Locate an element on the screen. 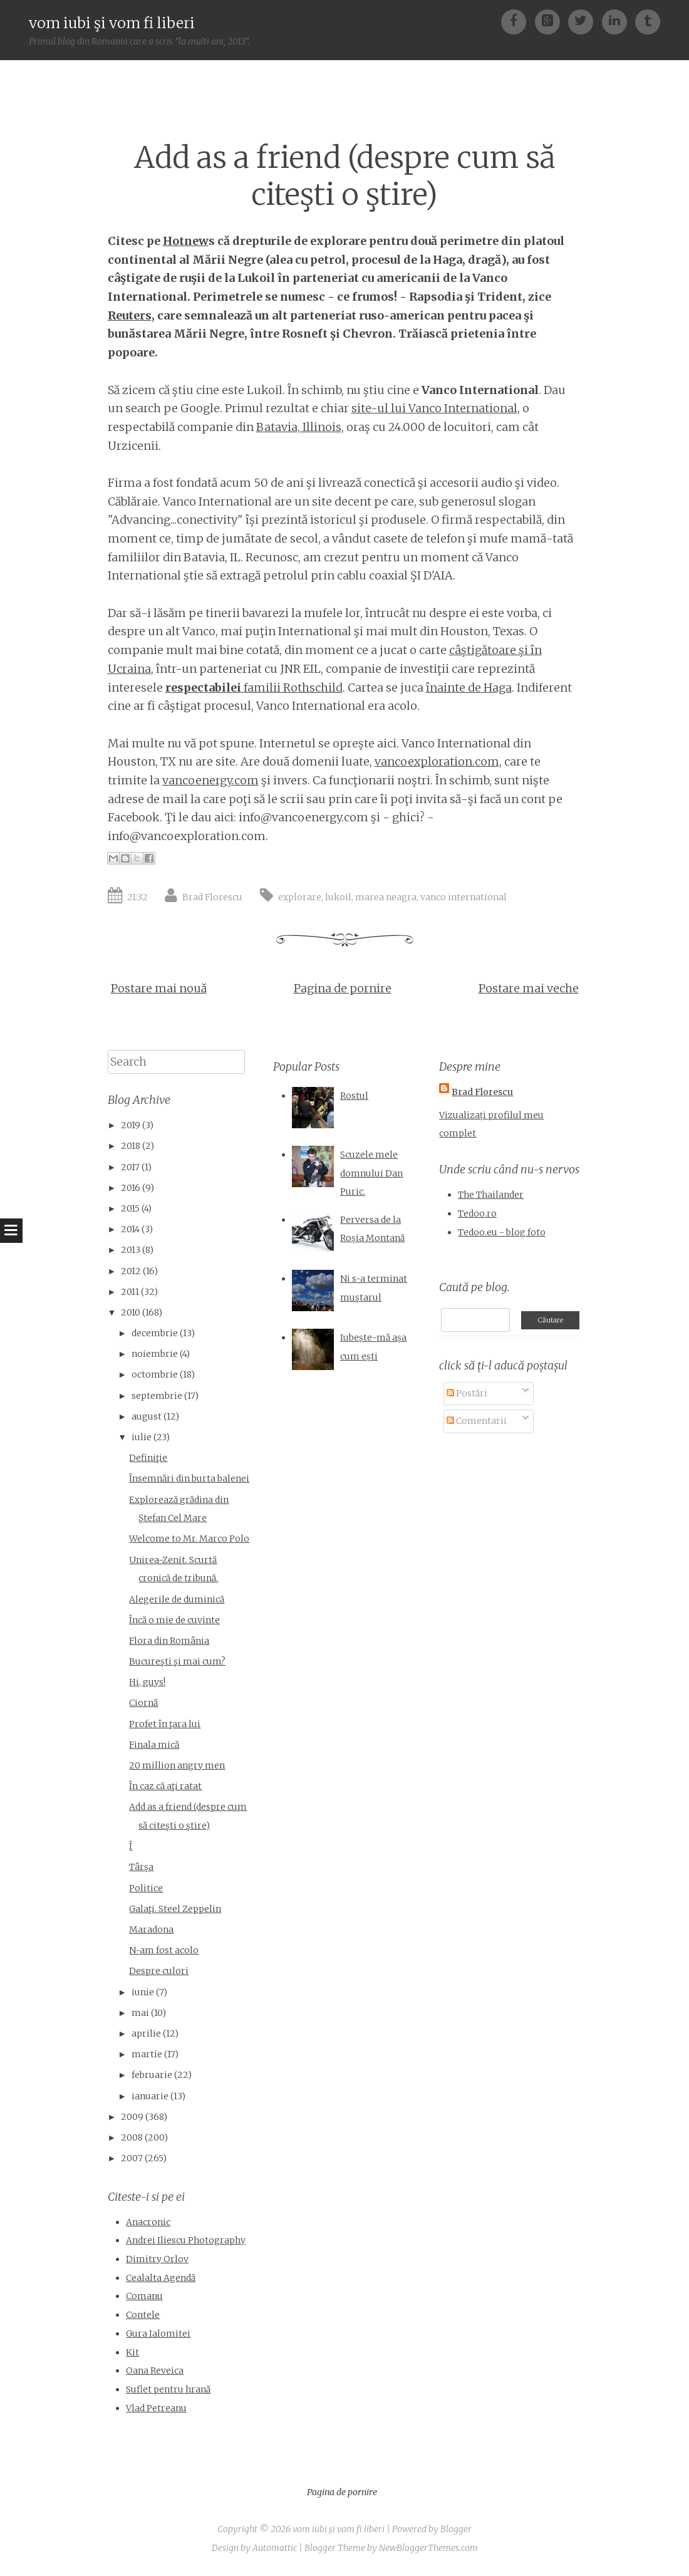  2007 is located at coordinates (132, 2158).